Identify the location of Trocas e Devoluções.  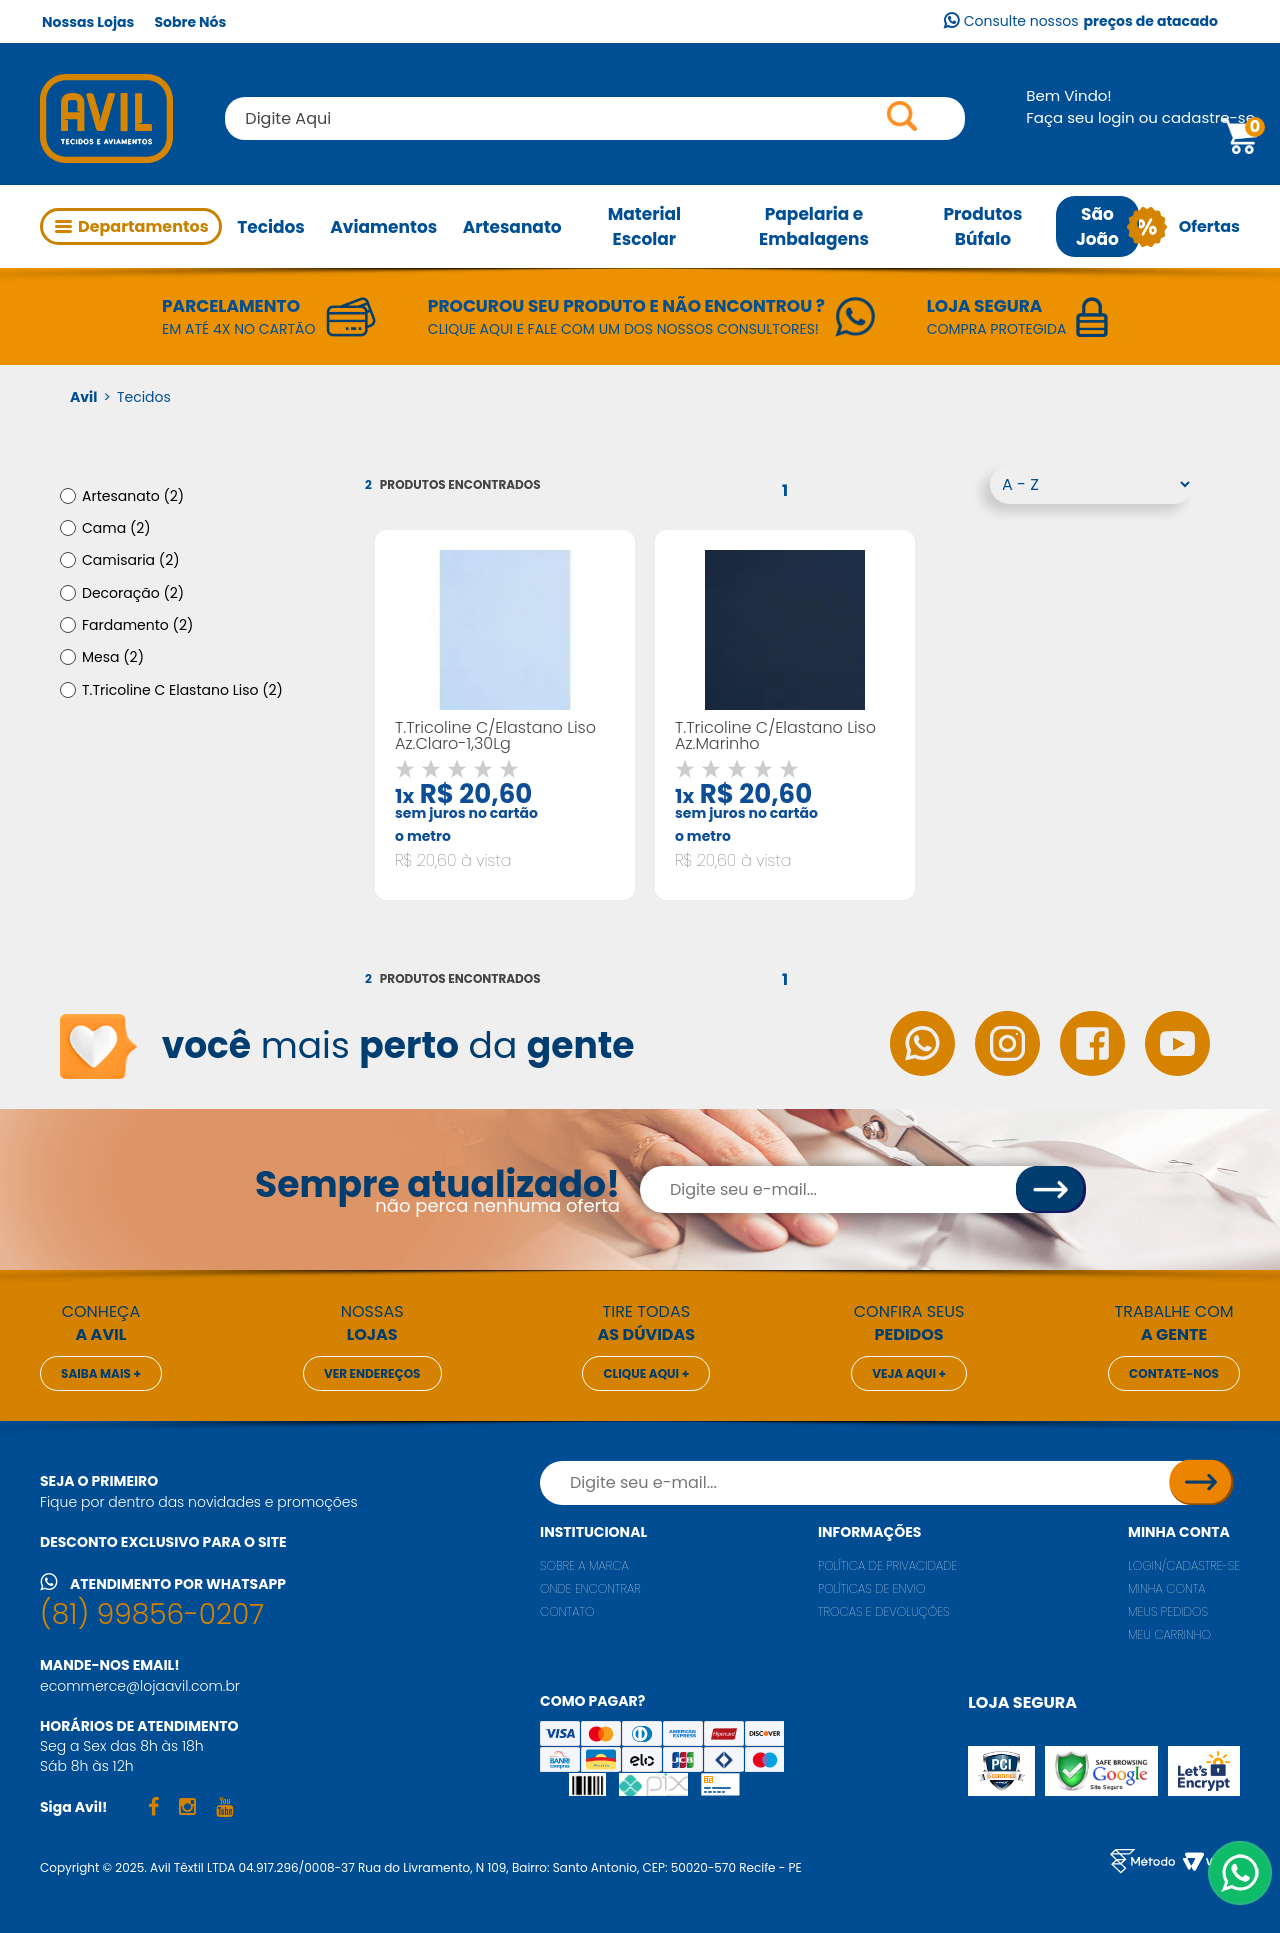
(883, 1611).